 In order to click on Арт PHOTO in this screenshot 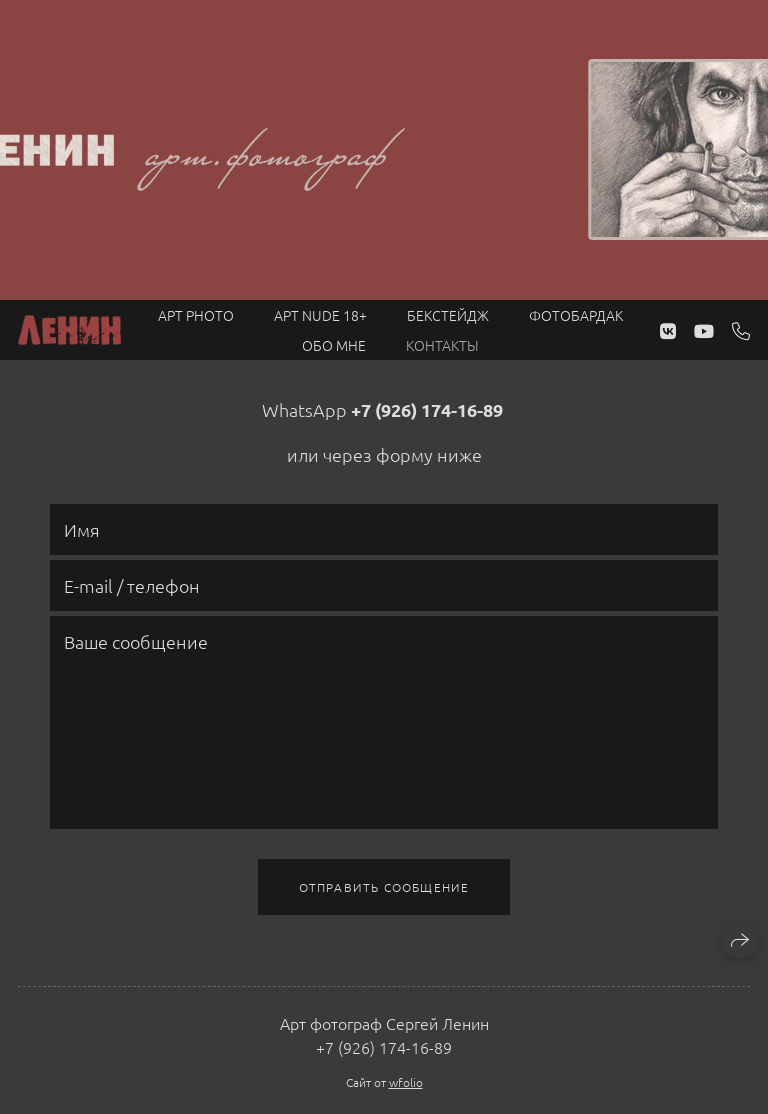, I will do `click(196, 315)`.